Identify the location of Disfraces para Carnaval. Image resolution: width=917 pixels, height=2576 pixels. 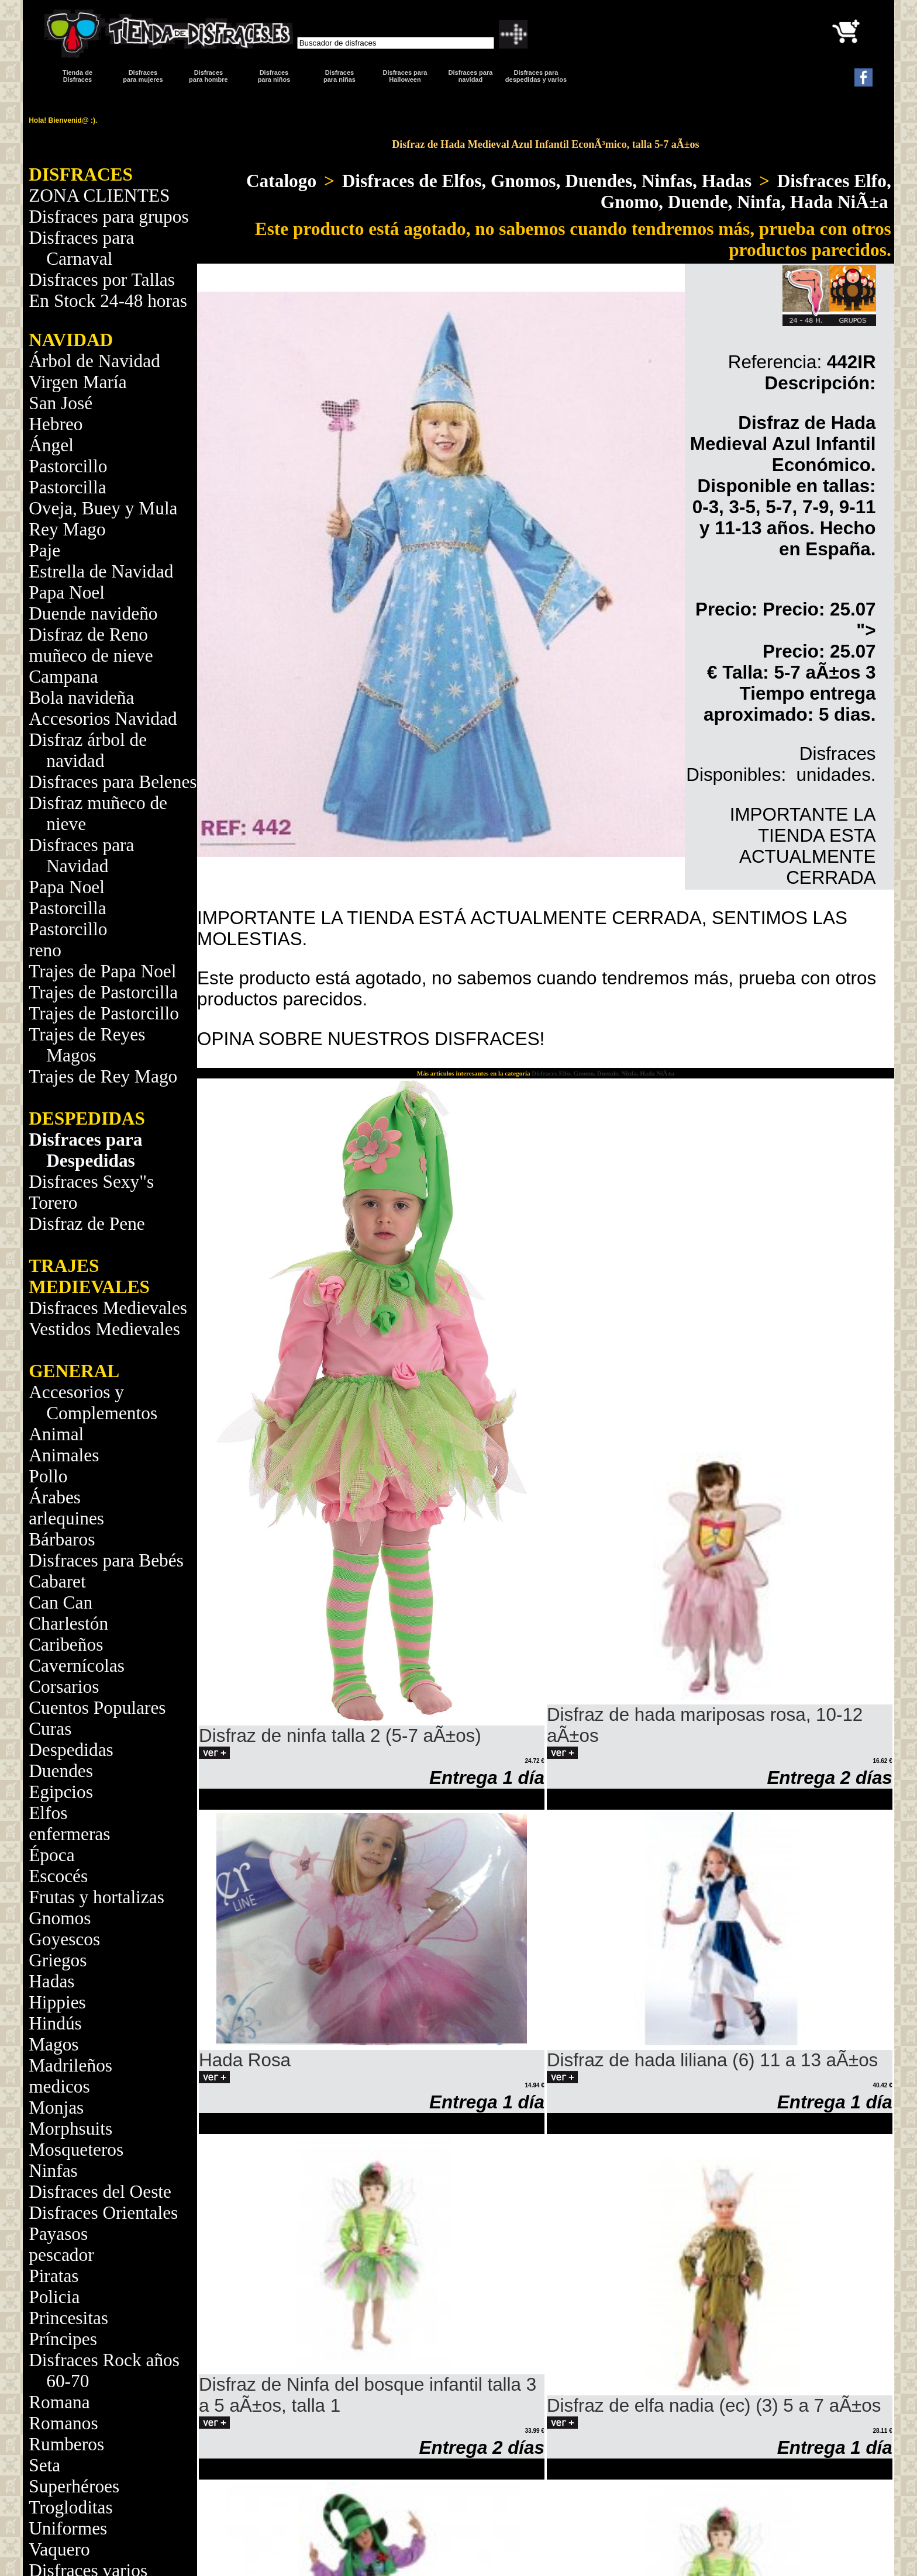
(81, 248).